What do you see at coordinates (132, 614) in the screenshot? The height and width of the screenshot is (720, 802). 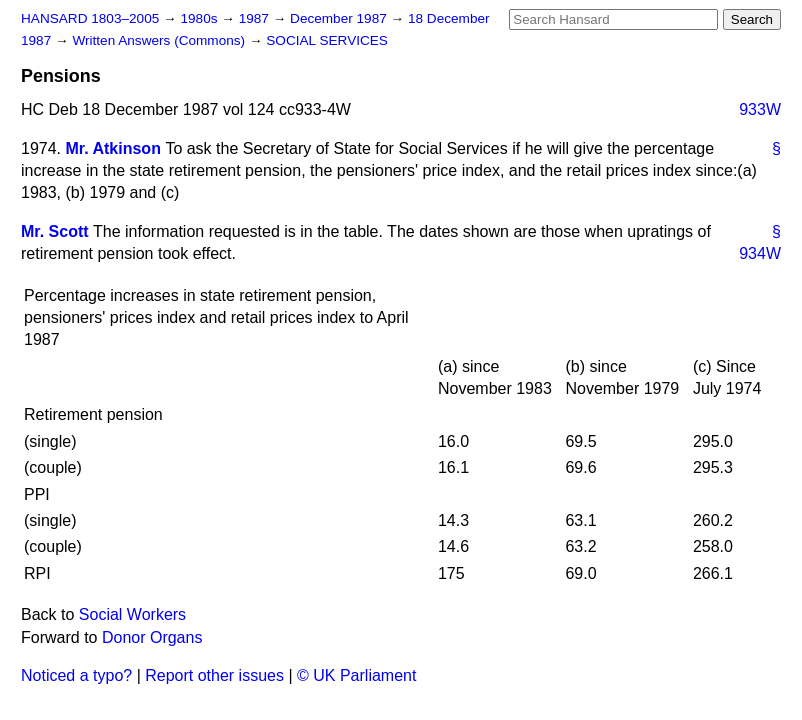 I see `Social Workers` at bounding box center [132, 614].